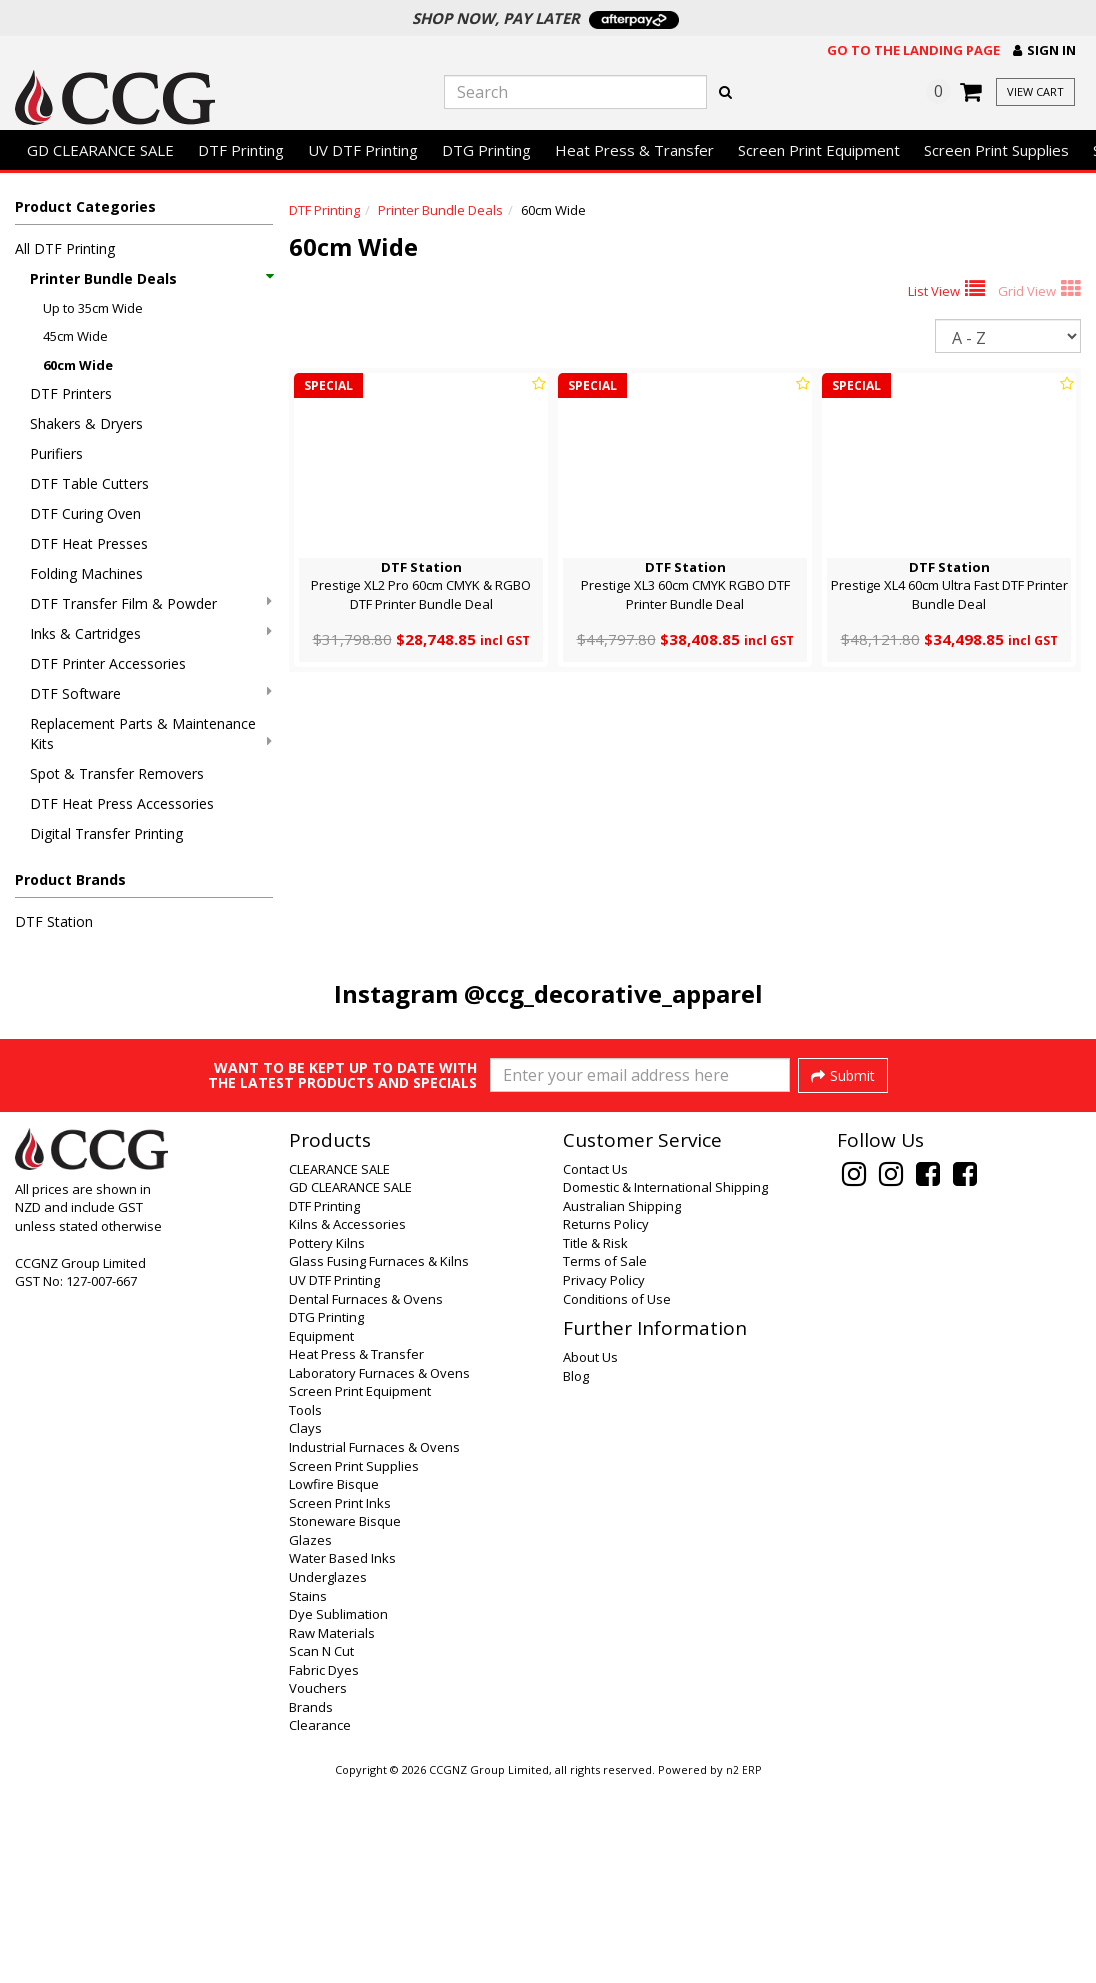  What do you see at coordinates (595, 1368) in the screenshot?
I see `Contact Us` at bounding box center [595, 1368].